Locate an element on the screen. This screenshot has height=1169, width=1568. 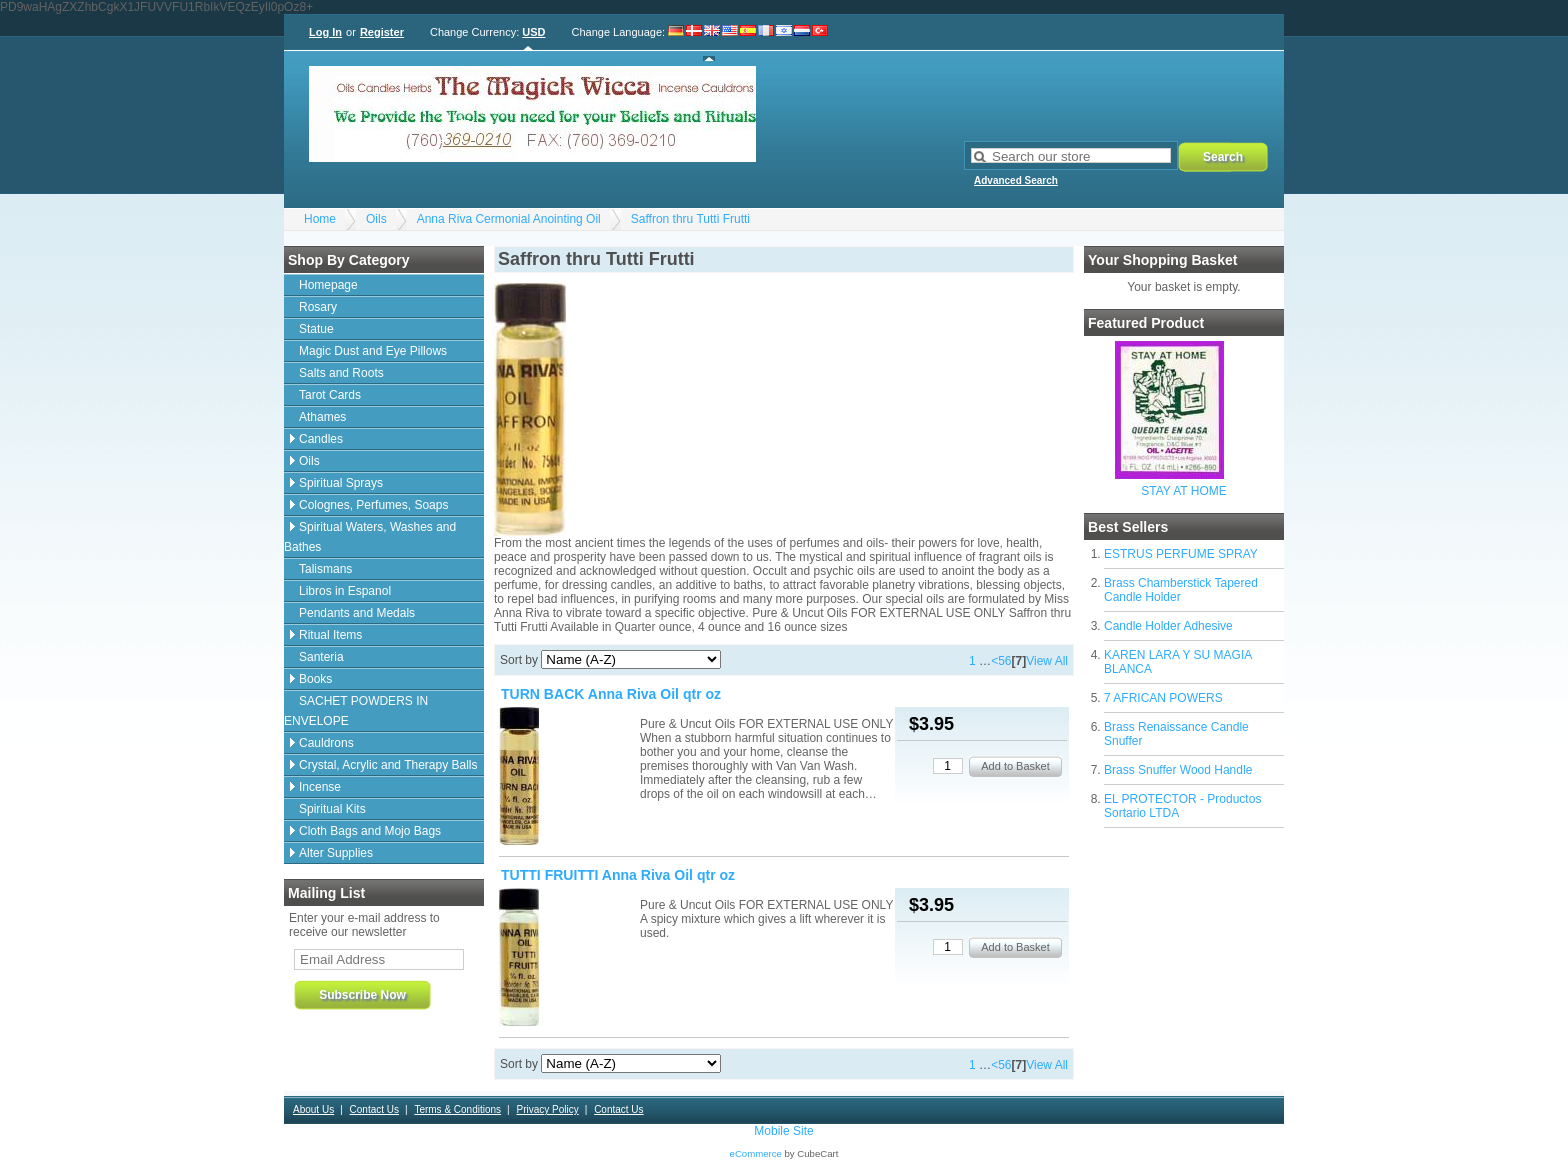
Privacy Policy is located at coordinates (547, 1109).